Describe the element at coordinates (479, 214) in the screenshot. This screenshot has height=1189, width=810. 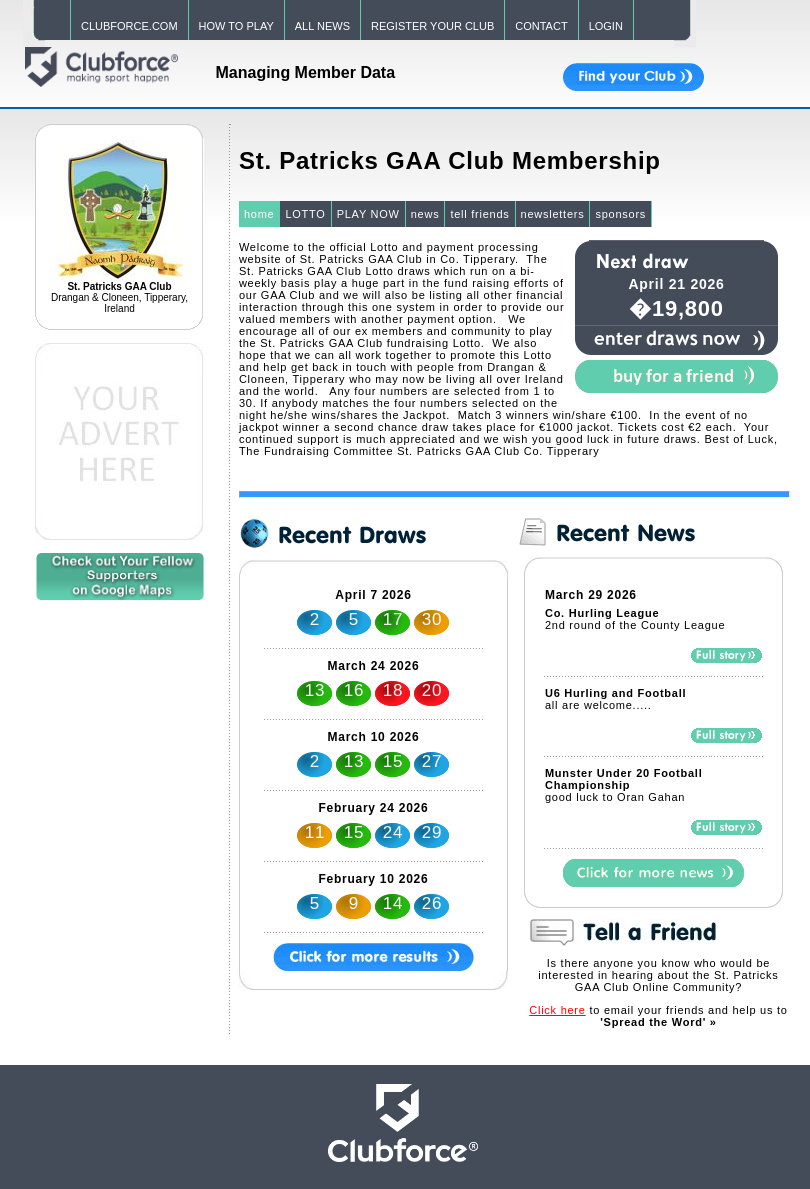
I see `tell friends` at that location.